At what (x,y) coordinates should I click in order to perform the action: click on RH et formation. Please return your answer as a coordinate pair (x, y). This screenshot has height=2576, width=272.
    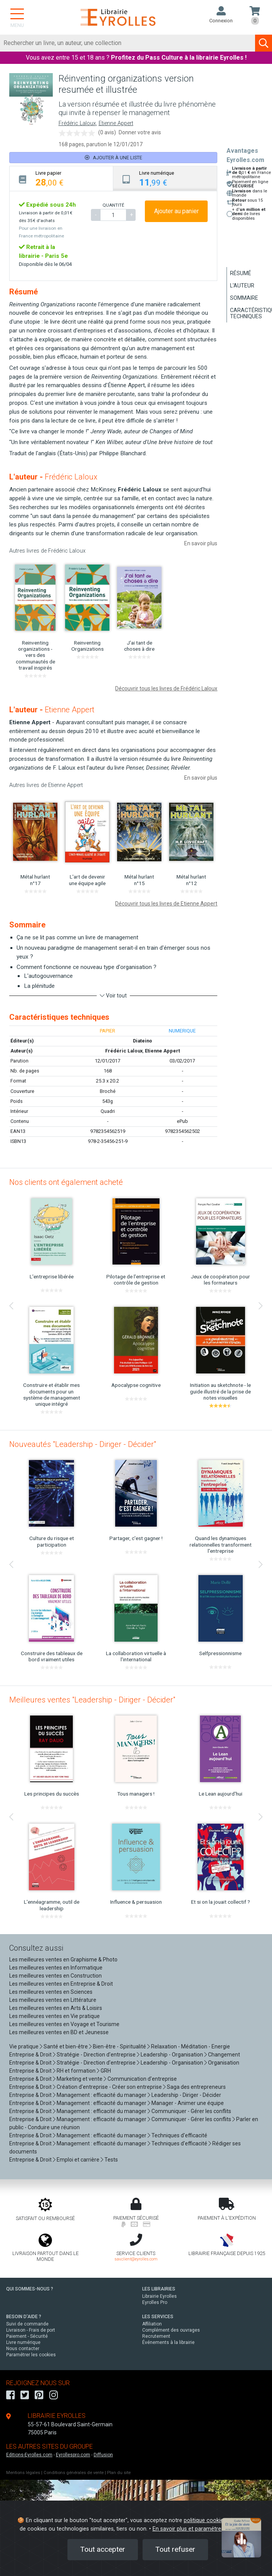
    Looking at the image, I should click on (76, 2071).